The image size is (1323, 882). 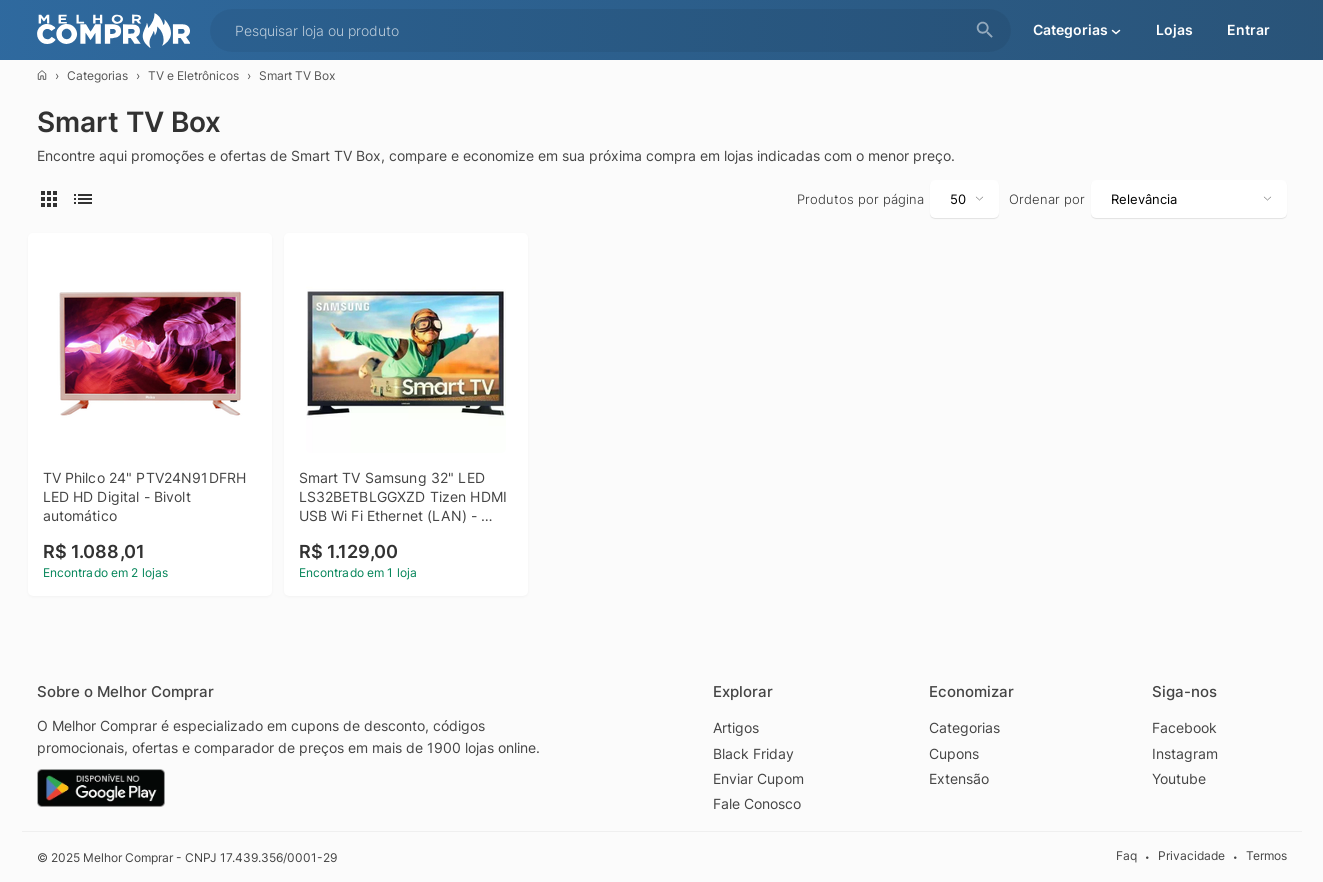 I want to click on Termos, so click(x=1266, y=855).